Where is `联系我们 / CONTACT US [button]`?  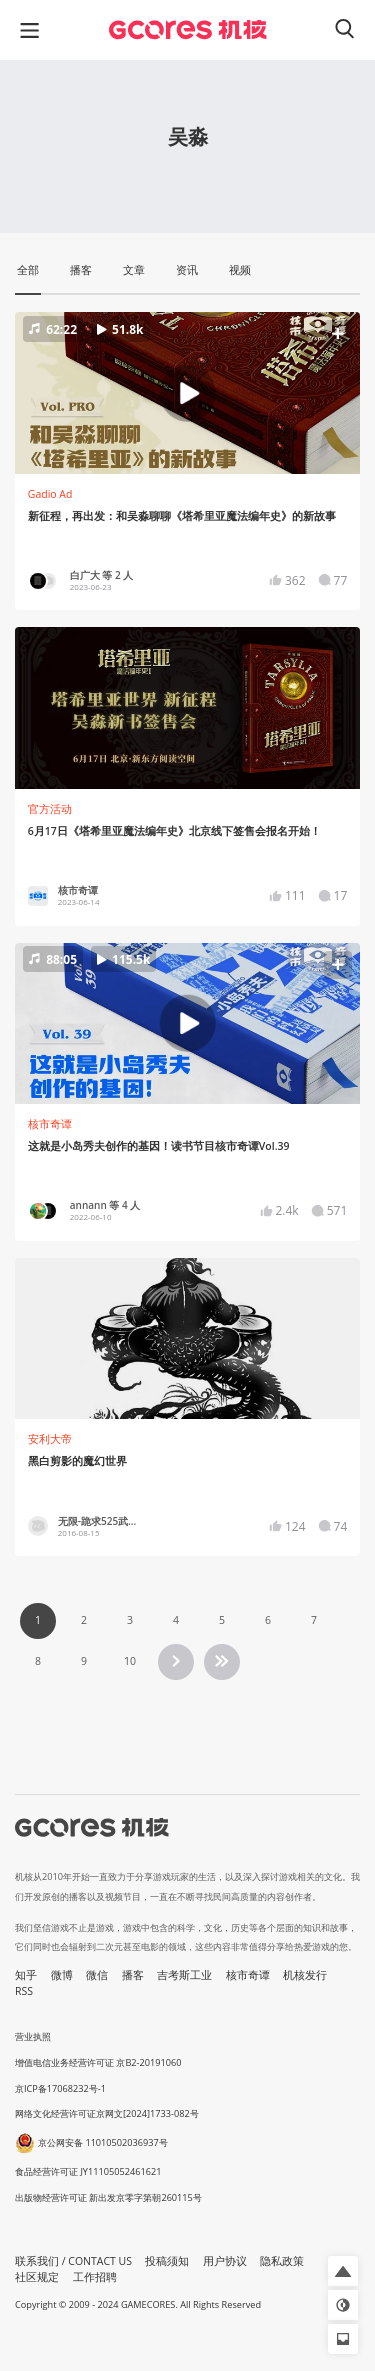 联系我们 / CONTACT US [button] is located at coordinates (73, 2261).